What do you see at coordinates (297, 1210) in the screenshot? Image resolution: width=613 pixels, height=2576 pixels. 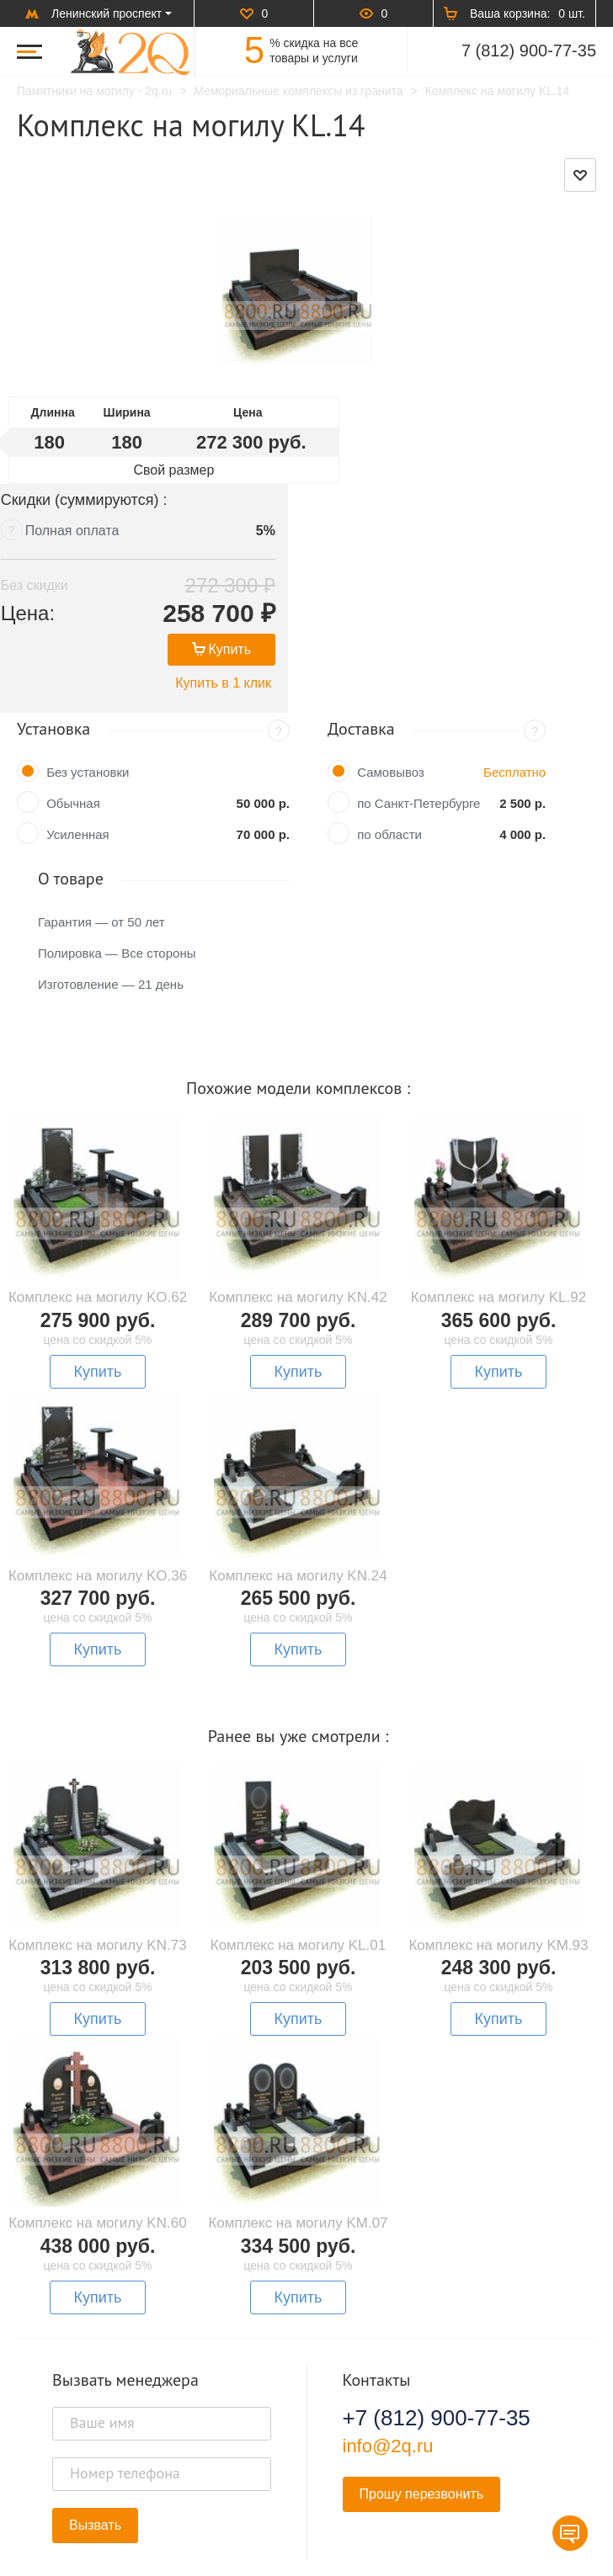 I see `Комплекс на могилу KN.42` at bounding box center [297, 1210].